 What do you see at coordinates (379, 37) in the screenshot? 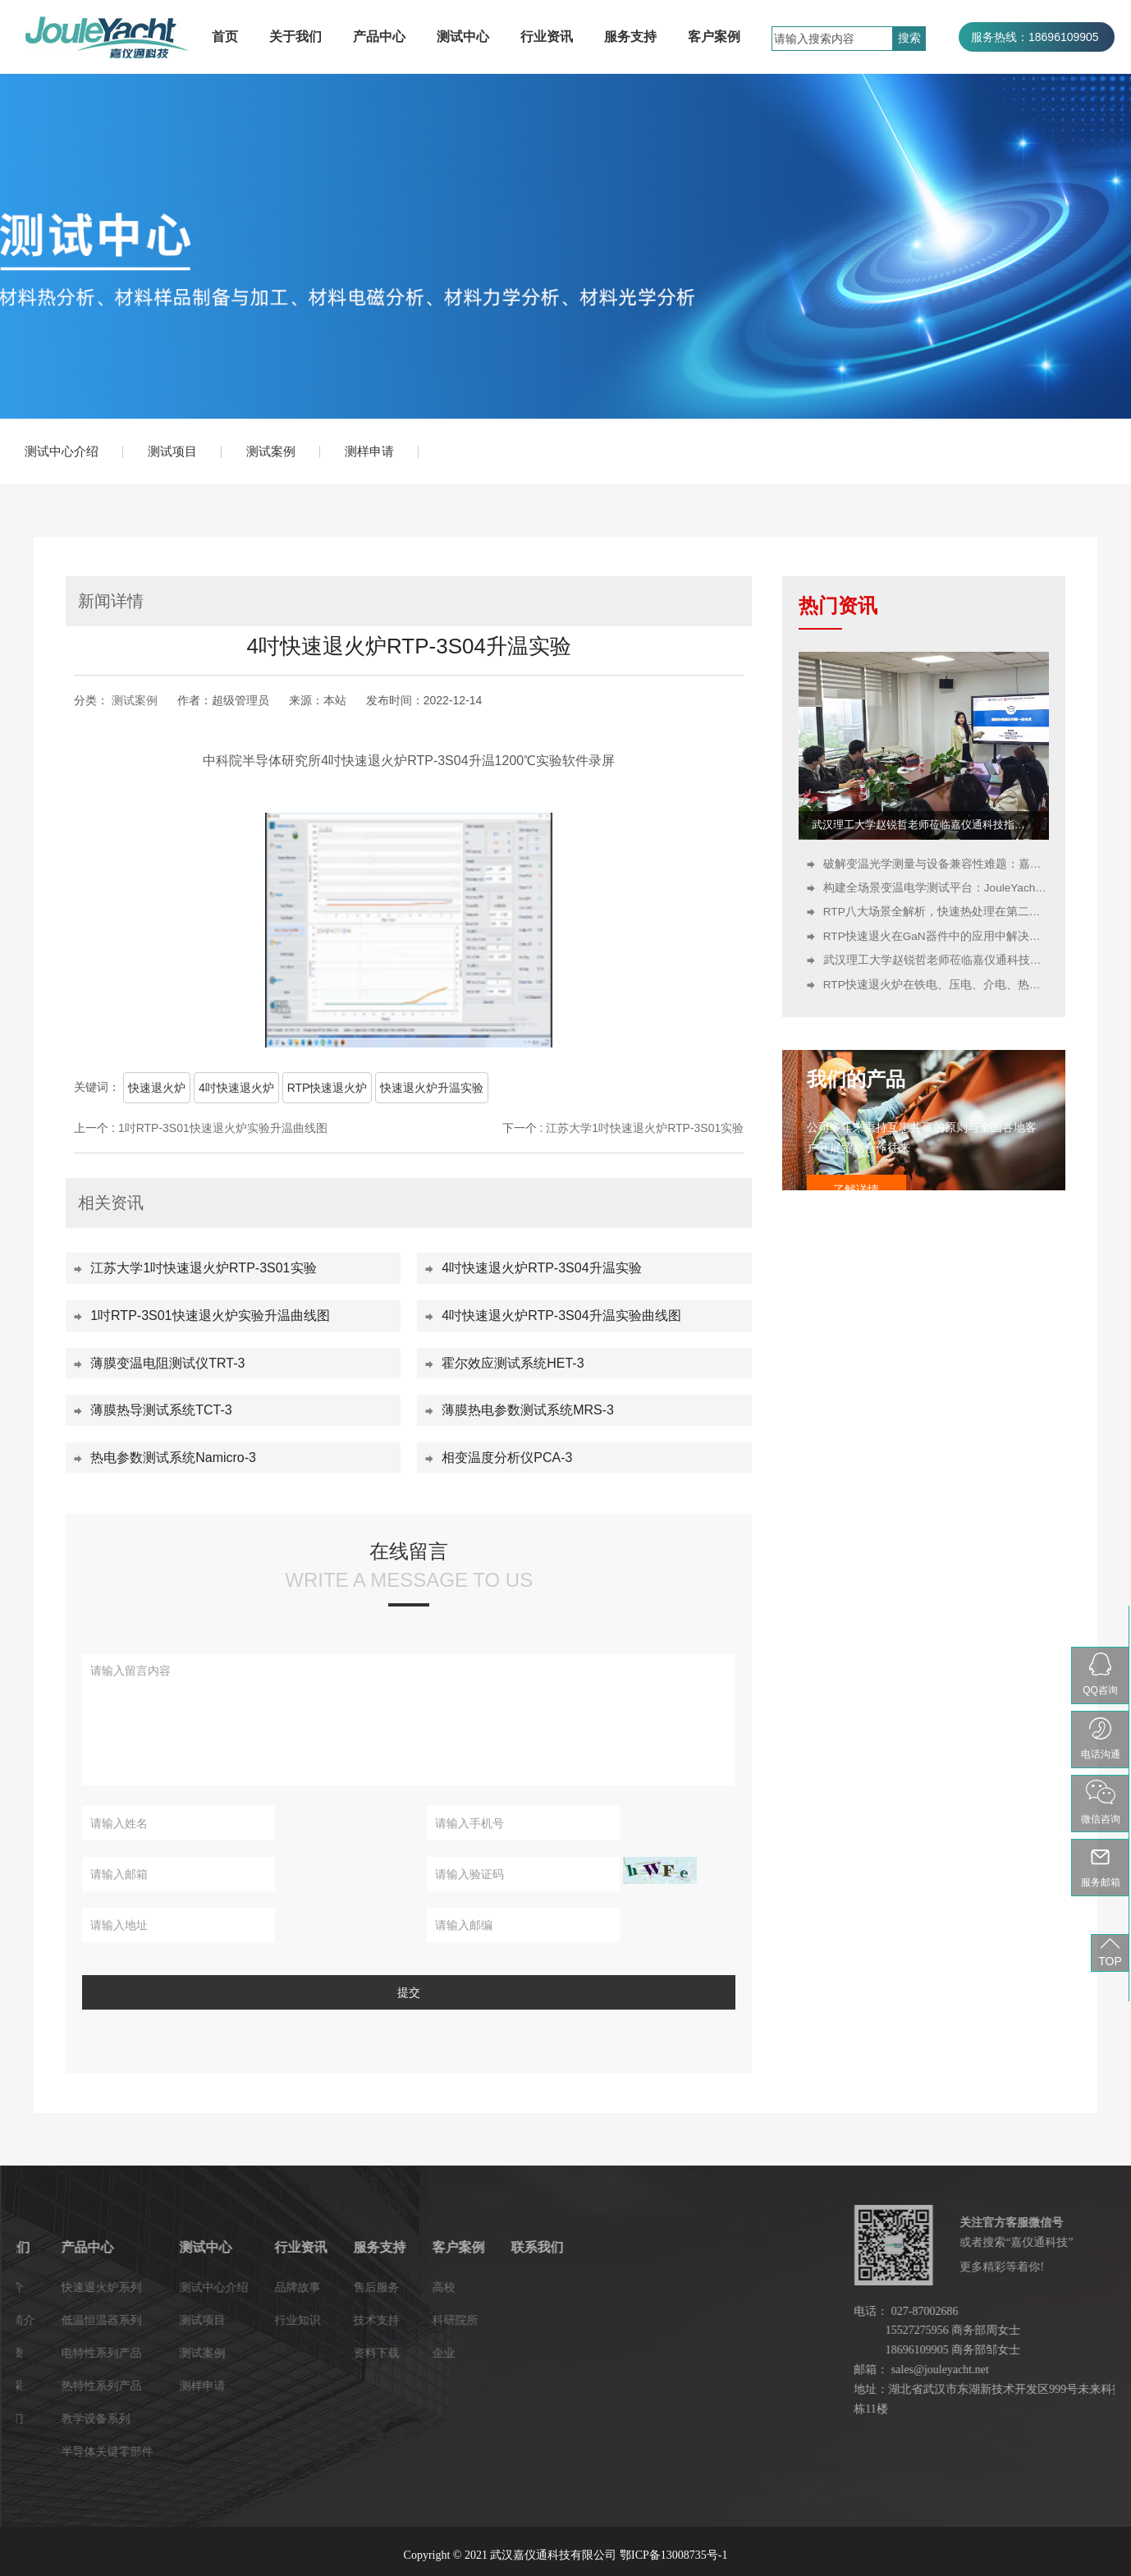
I see `产品中心` at bounding box center [379, 37].